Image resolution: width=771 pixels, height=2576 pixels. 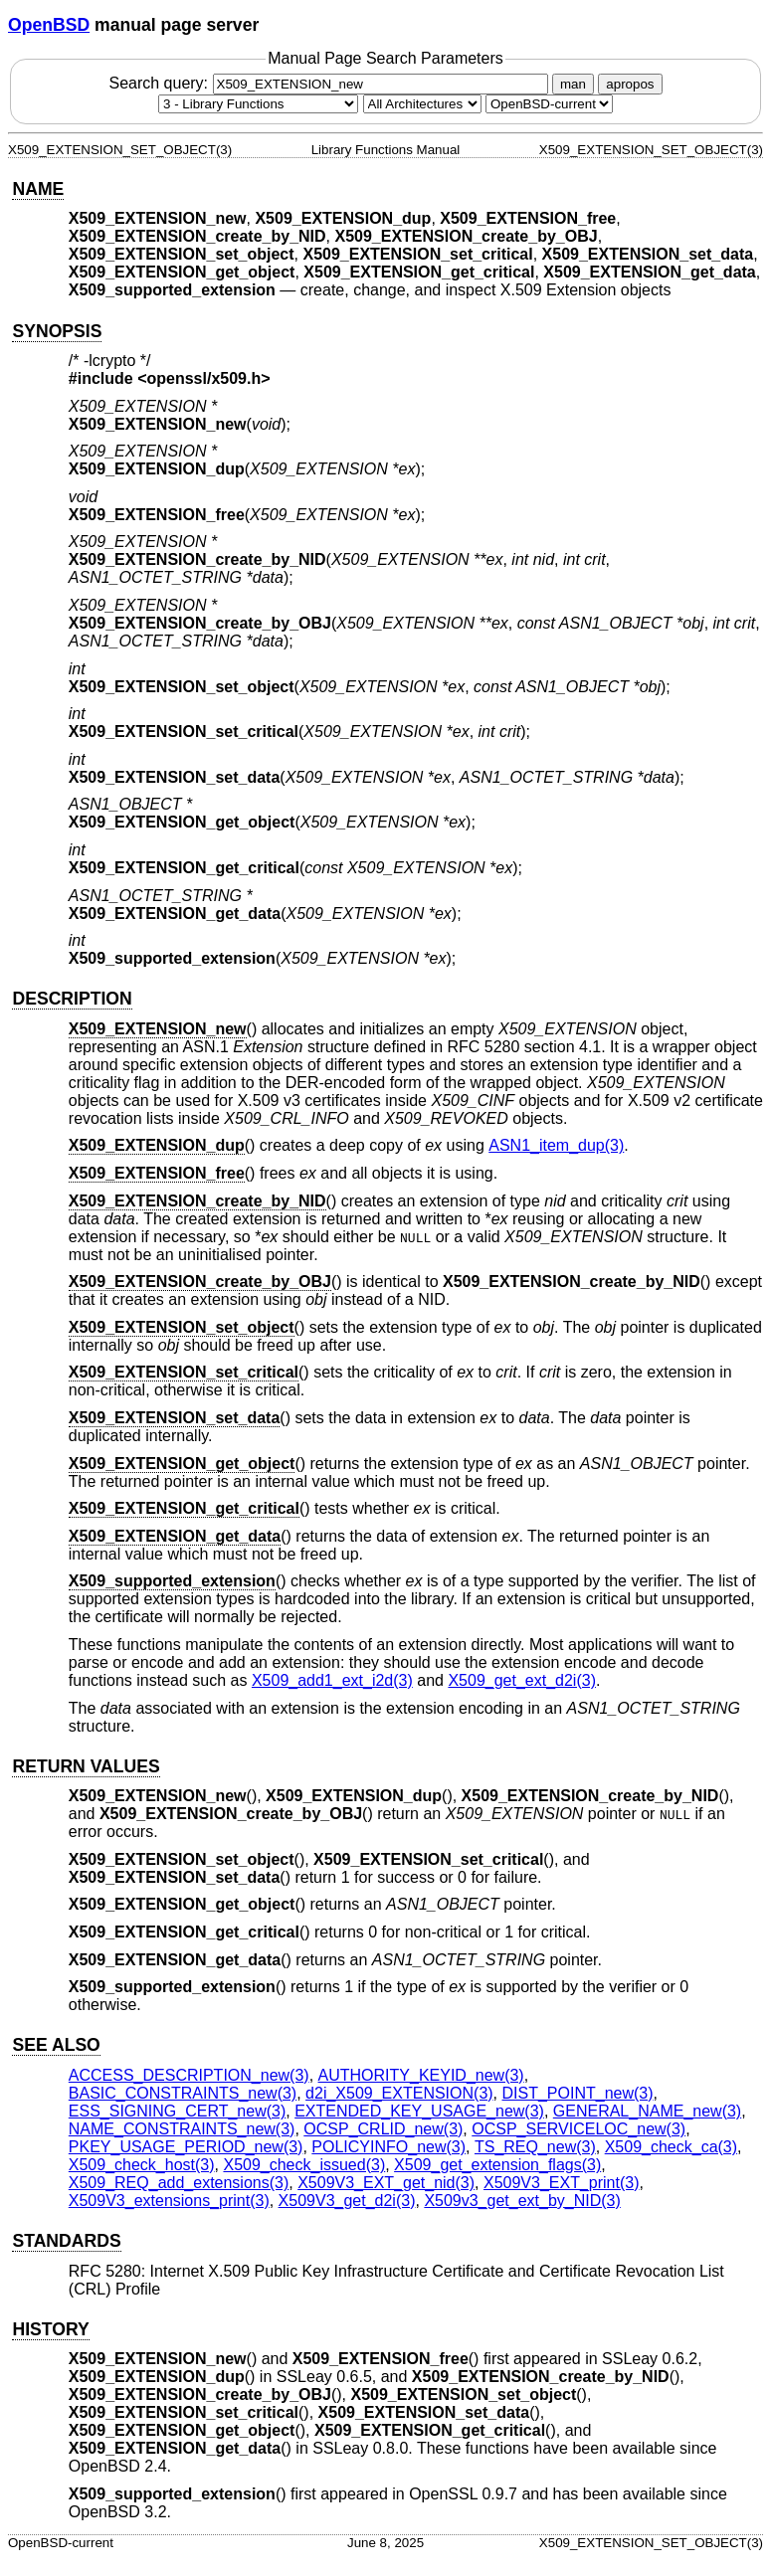 I want to click on apropos, so click(x=630, y=84).